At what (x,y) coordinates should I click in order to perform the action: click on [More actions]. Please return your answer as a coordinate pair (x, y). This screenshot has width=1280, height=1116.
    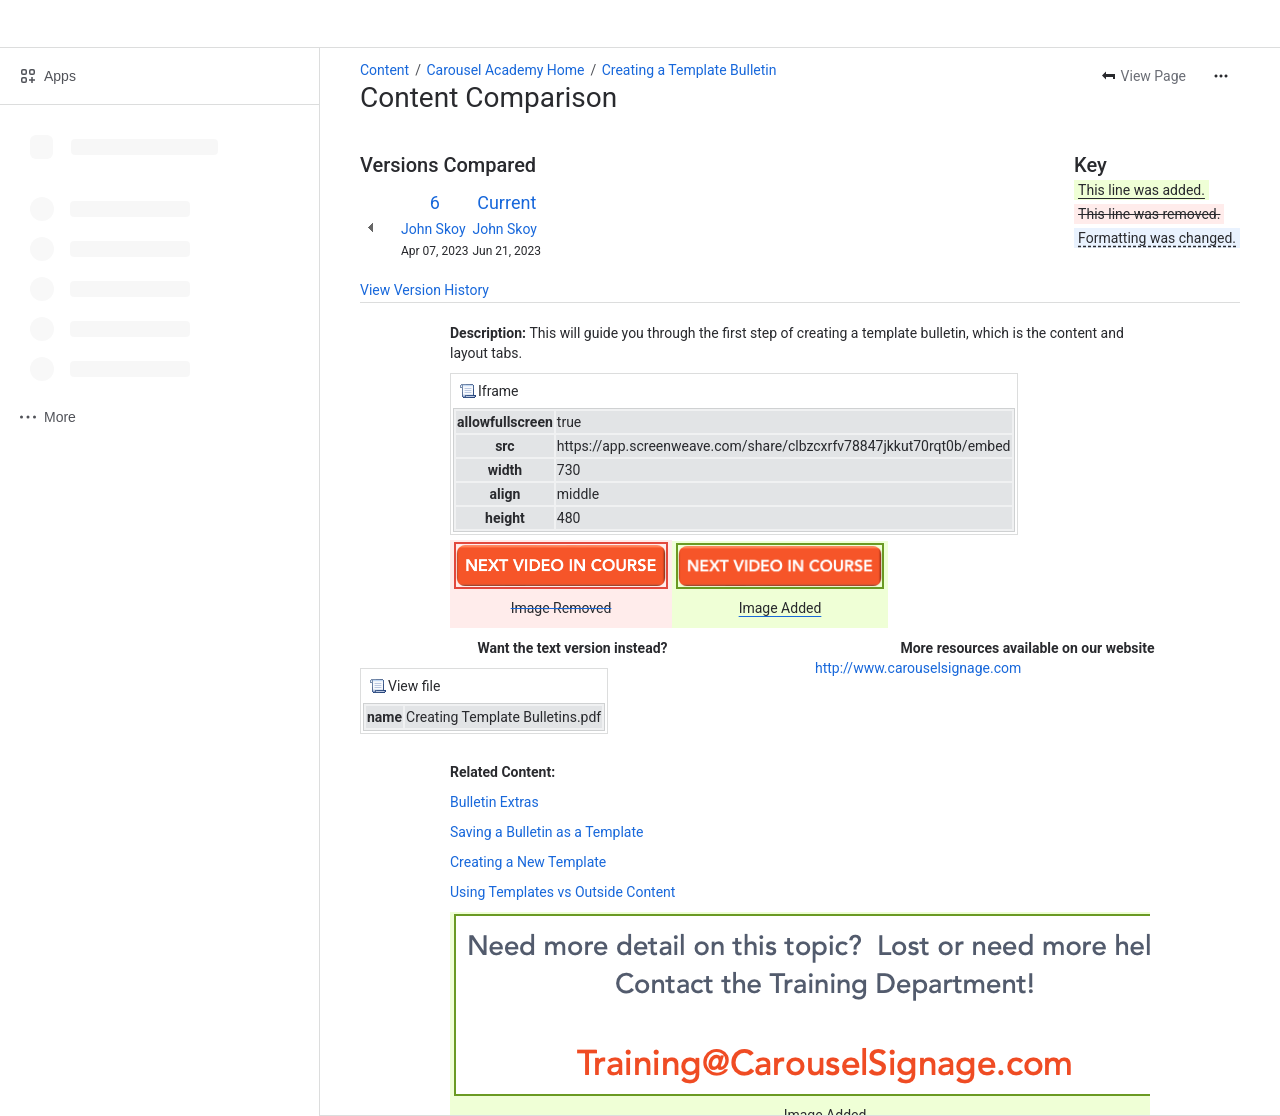
    Looking at the image, I should click on (1221, 76).